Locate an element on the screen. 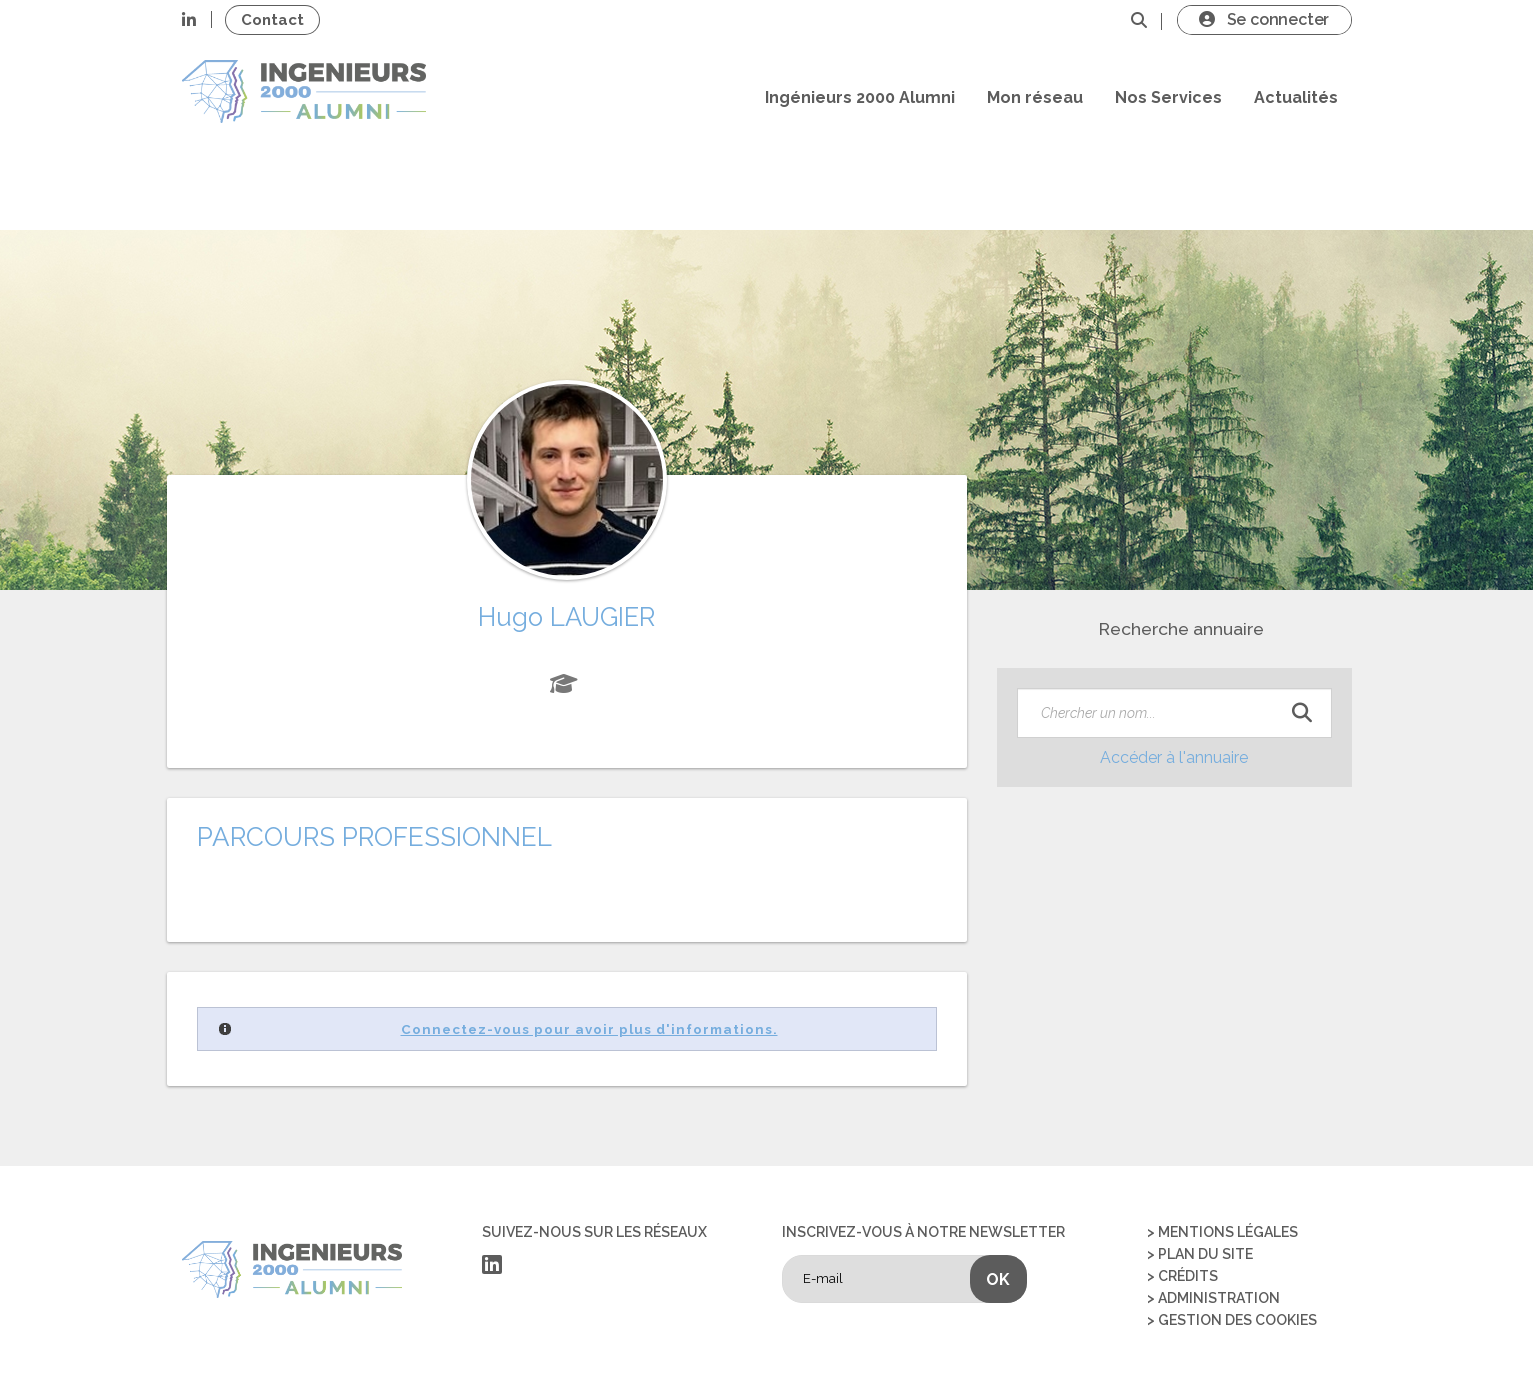 The image size is (1533, 1386). Gestion des cookies is located at coordinates (1237, 1320).